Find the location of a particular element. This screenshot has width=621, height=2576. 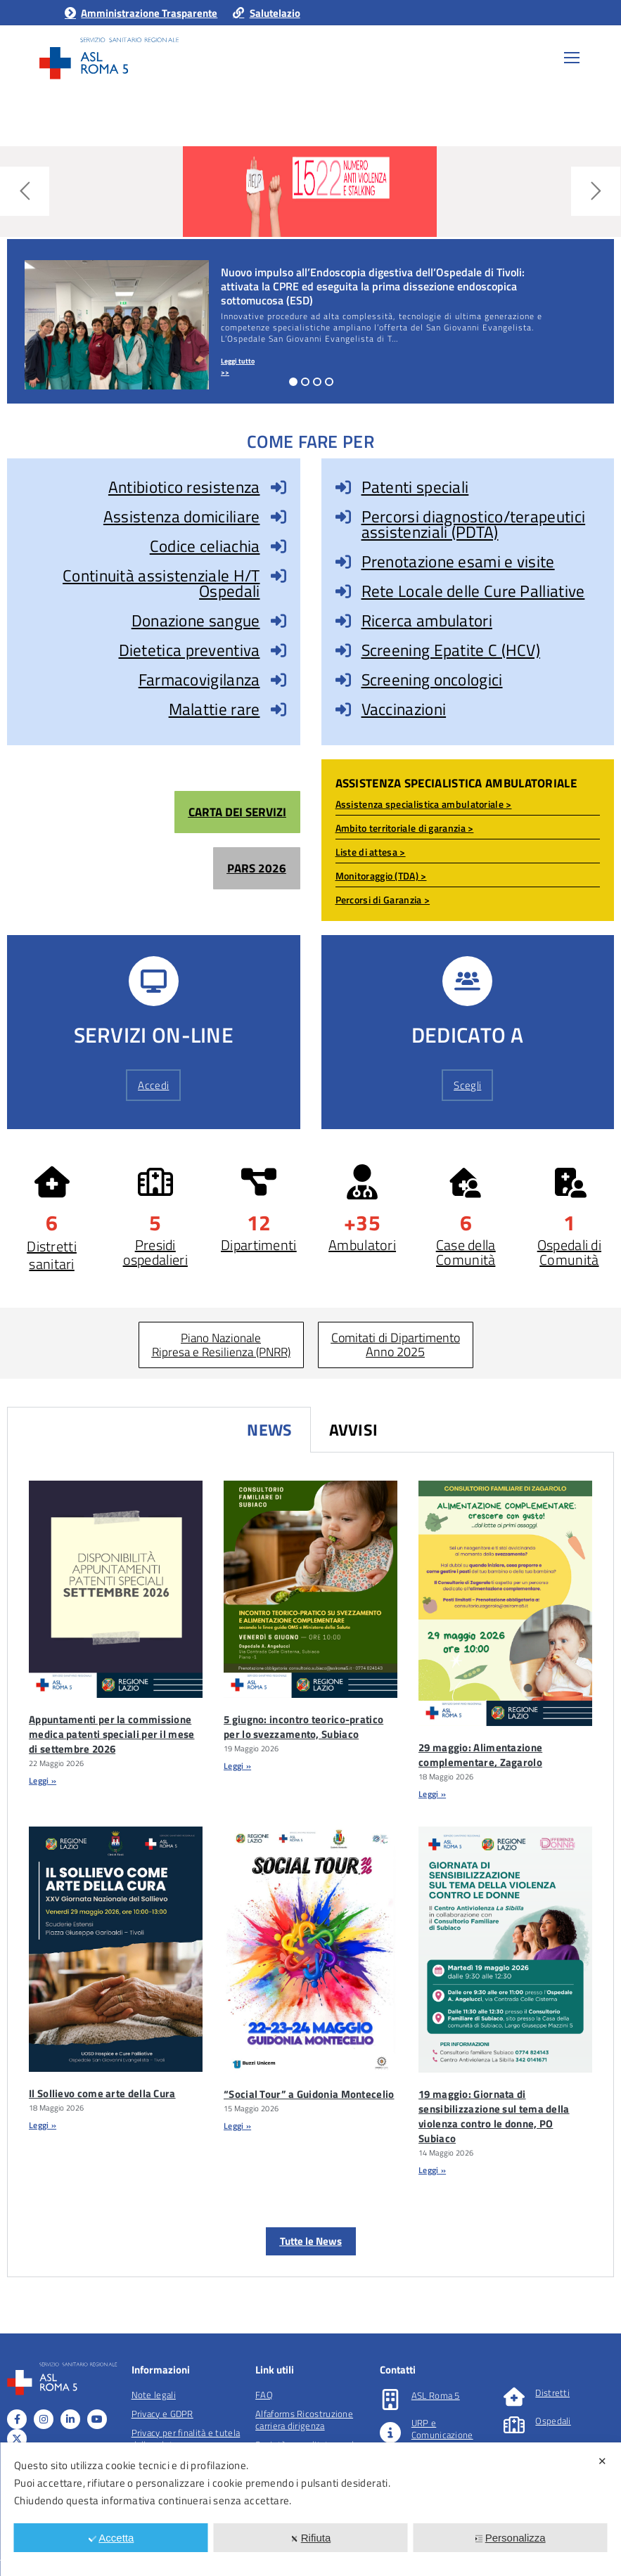

Ambito territoriale di garanzia > is located at coordinates (404, 827).